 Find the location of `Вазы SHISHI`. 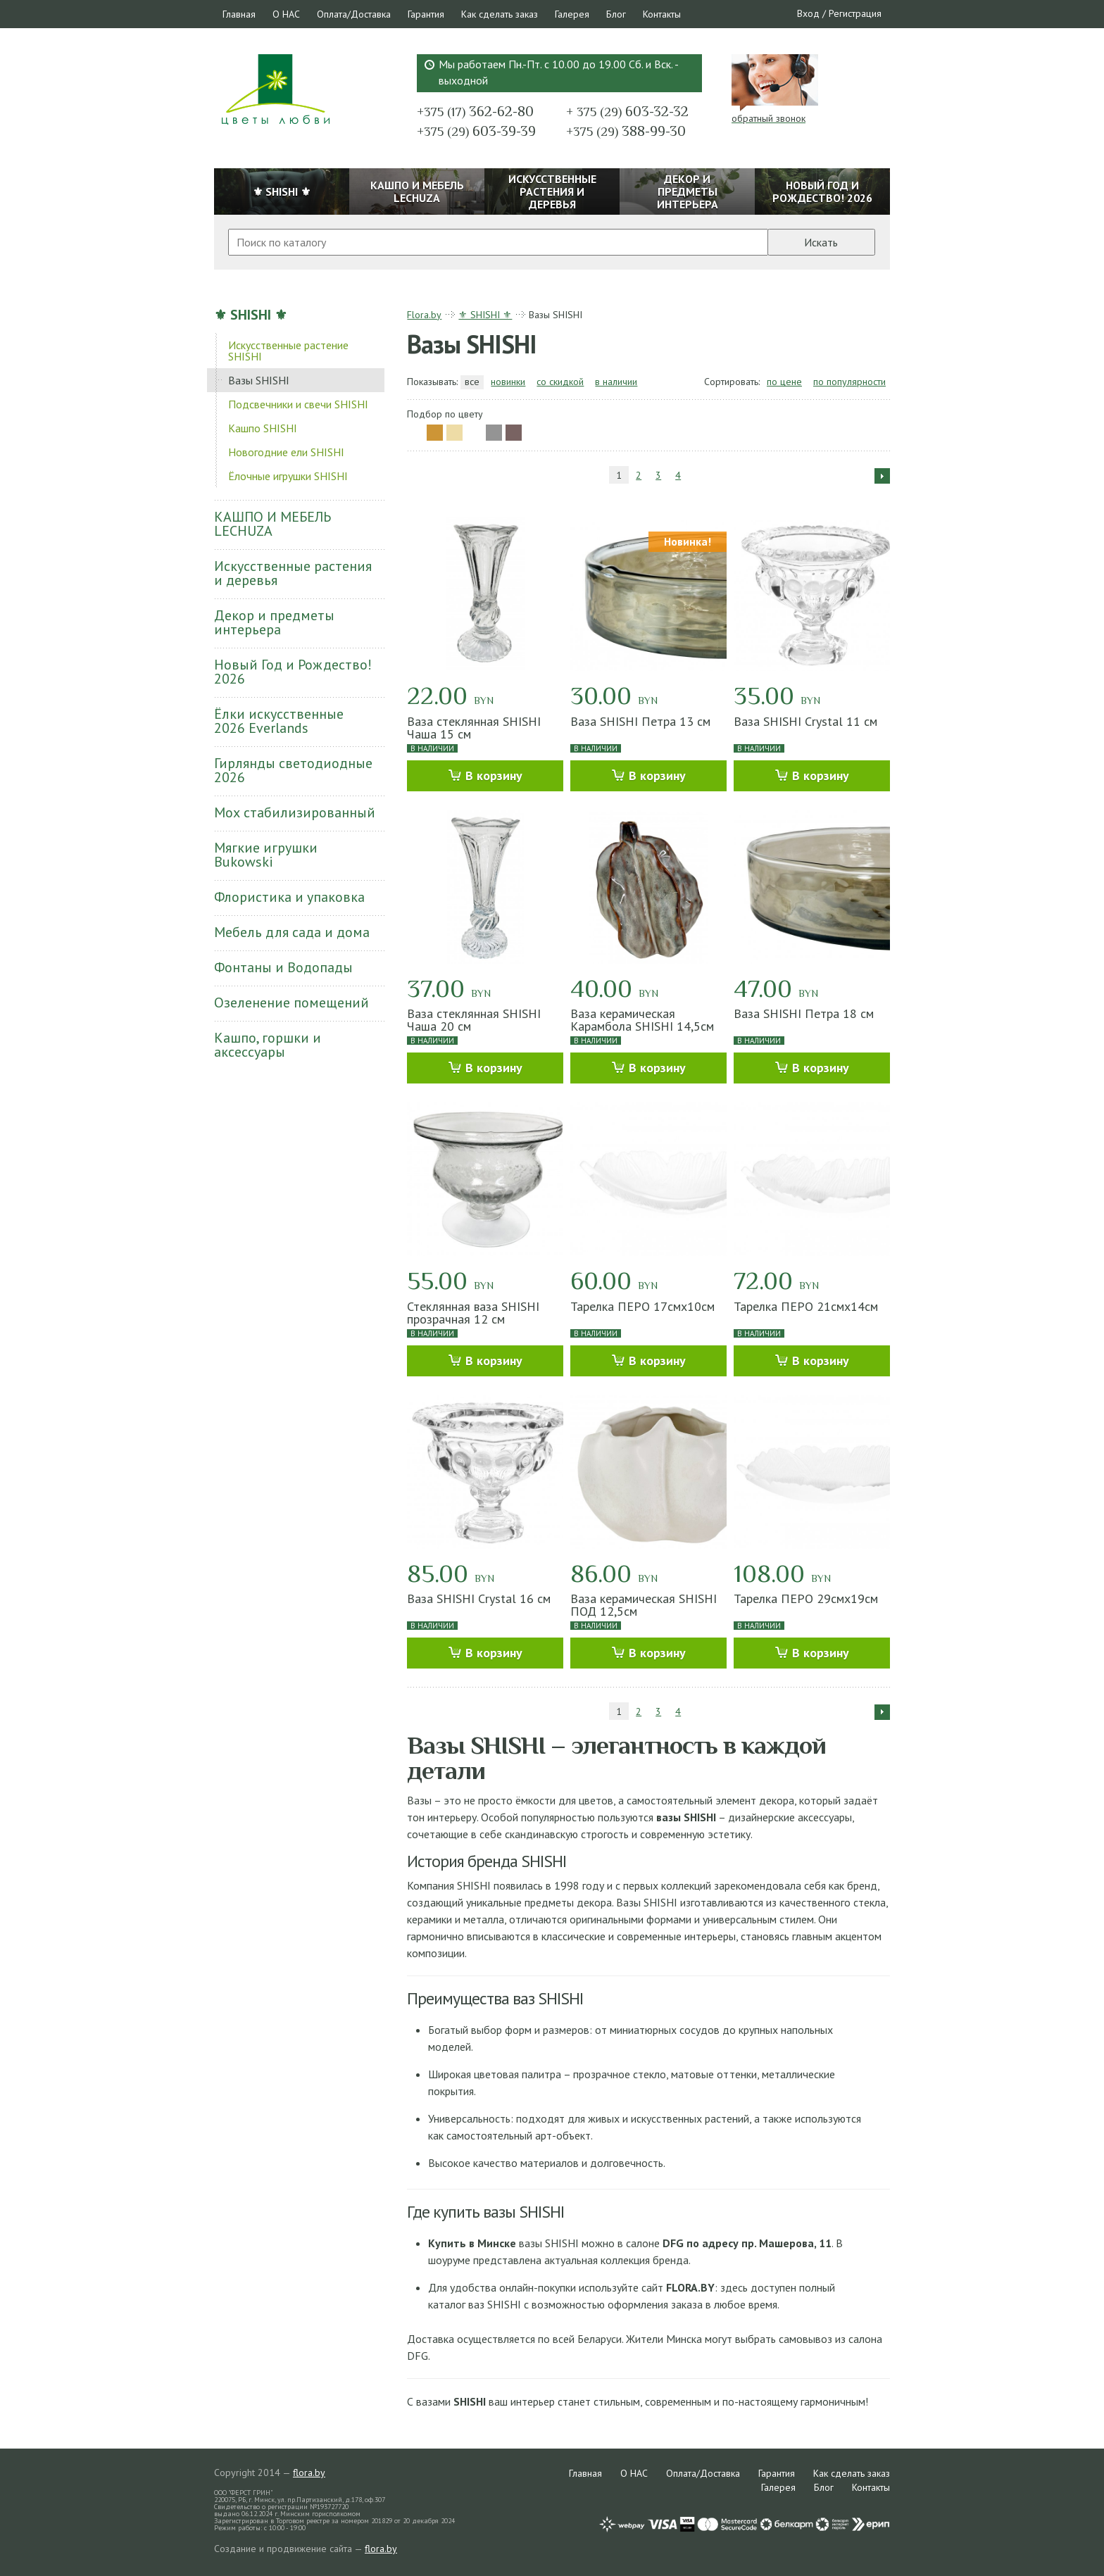

Вазы SHISHI is located at coordinates (258, 380).